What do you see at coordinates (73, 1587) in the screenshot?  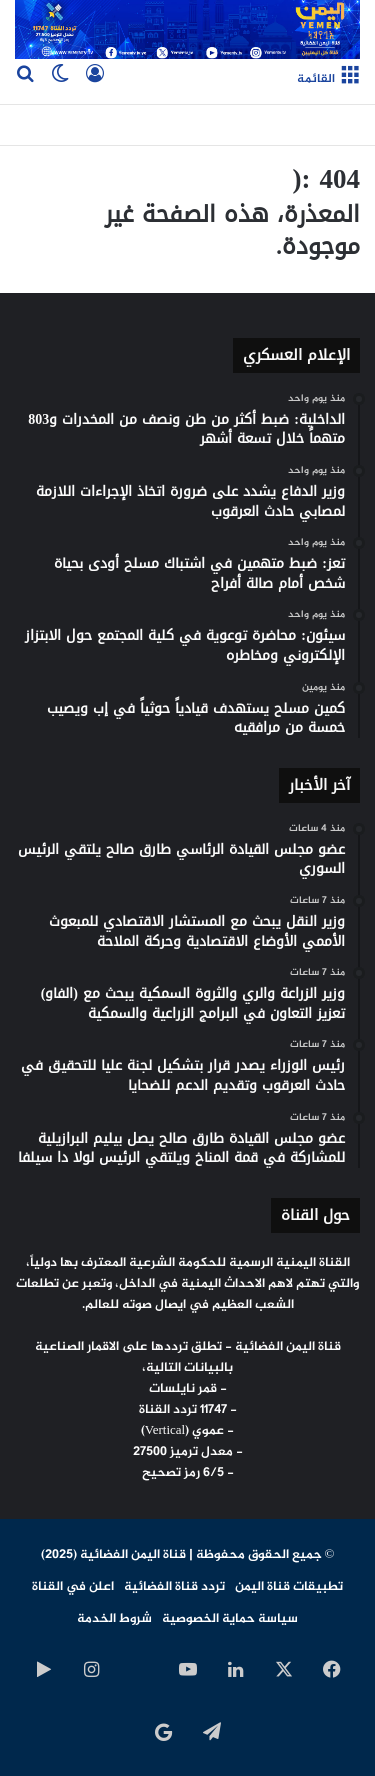 I see `اعلن في القناة` at bounding box center [73, 1587].